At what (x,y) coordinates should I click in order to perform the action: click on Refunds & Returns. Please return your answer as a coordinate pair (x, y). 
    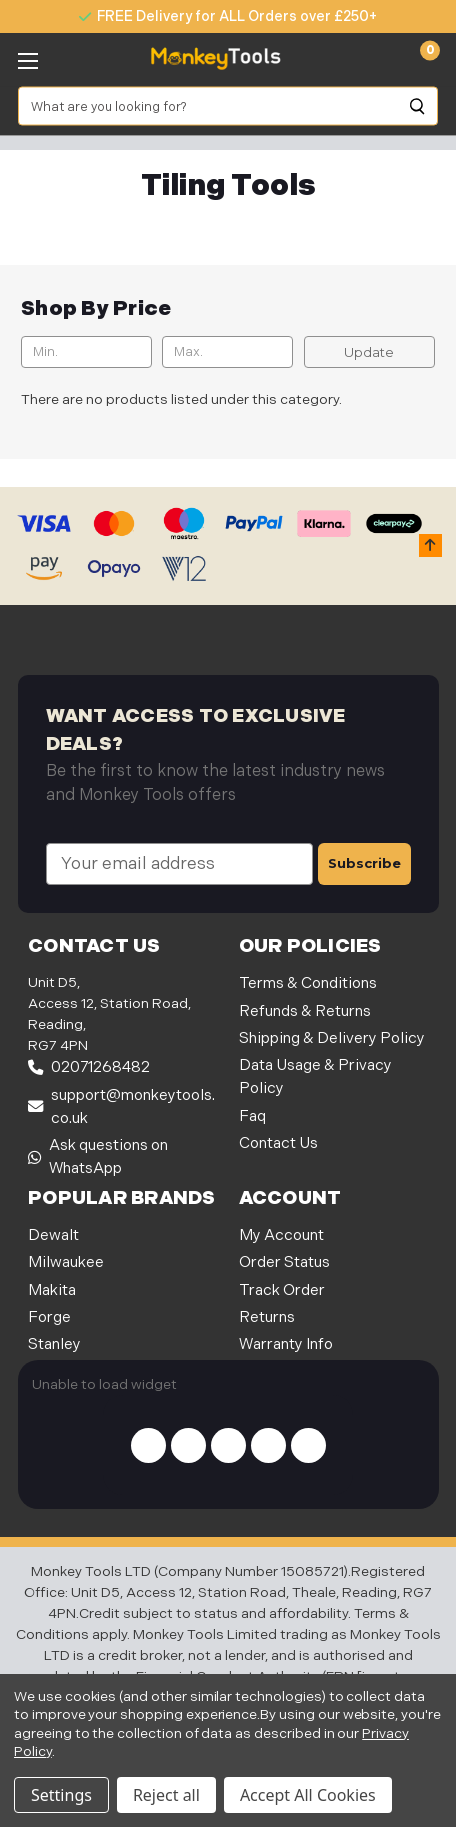
    Looking at the image, I should click on (305, 1011).